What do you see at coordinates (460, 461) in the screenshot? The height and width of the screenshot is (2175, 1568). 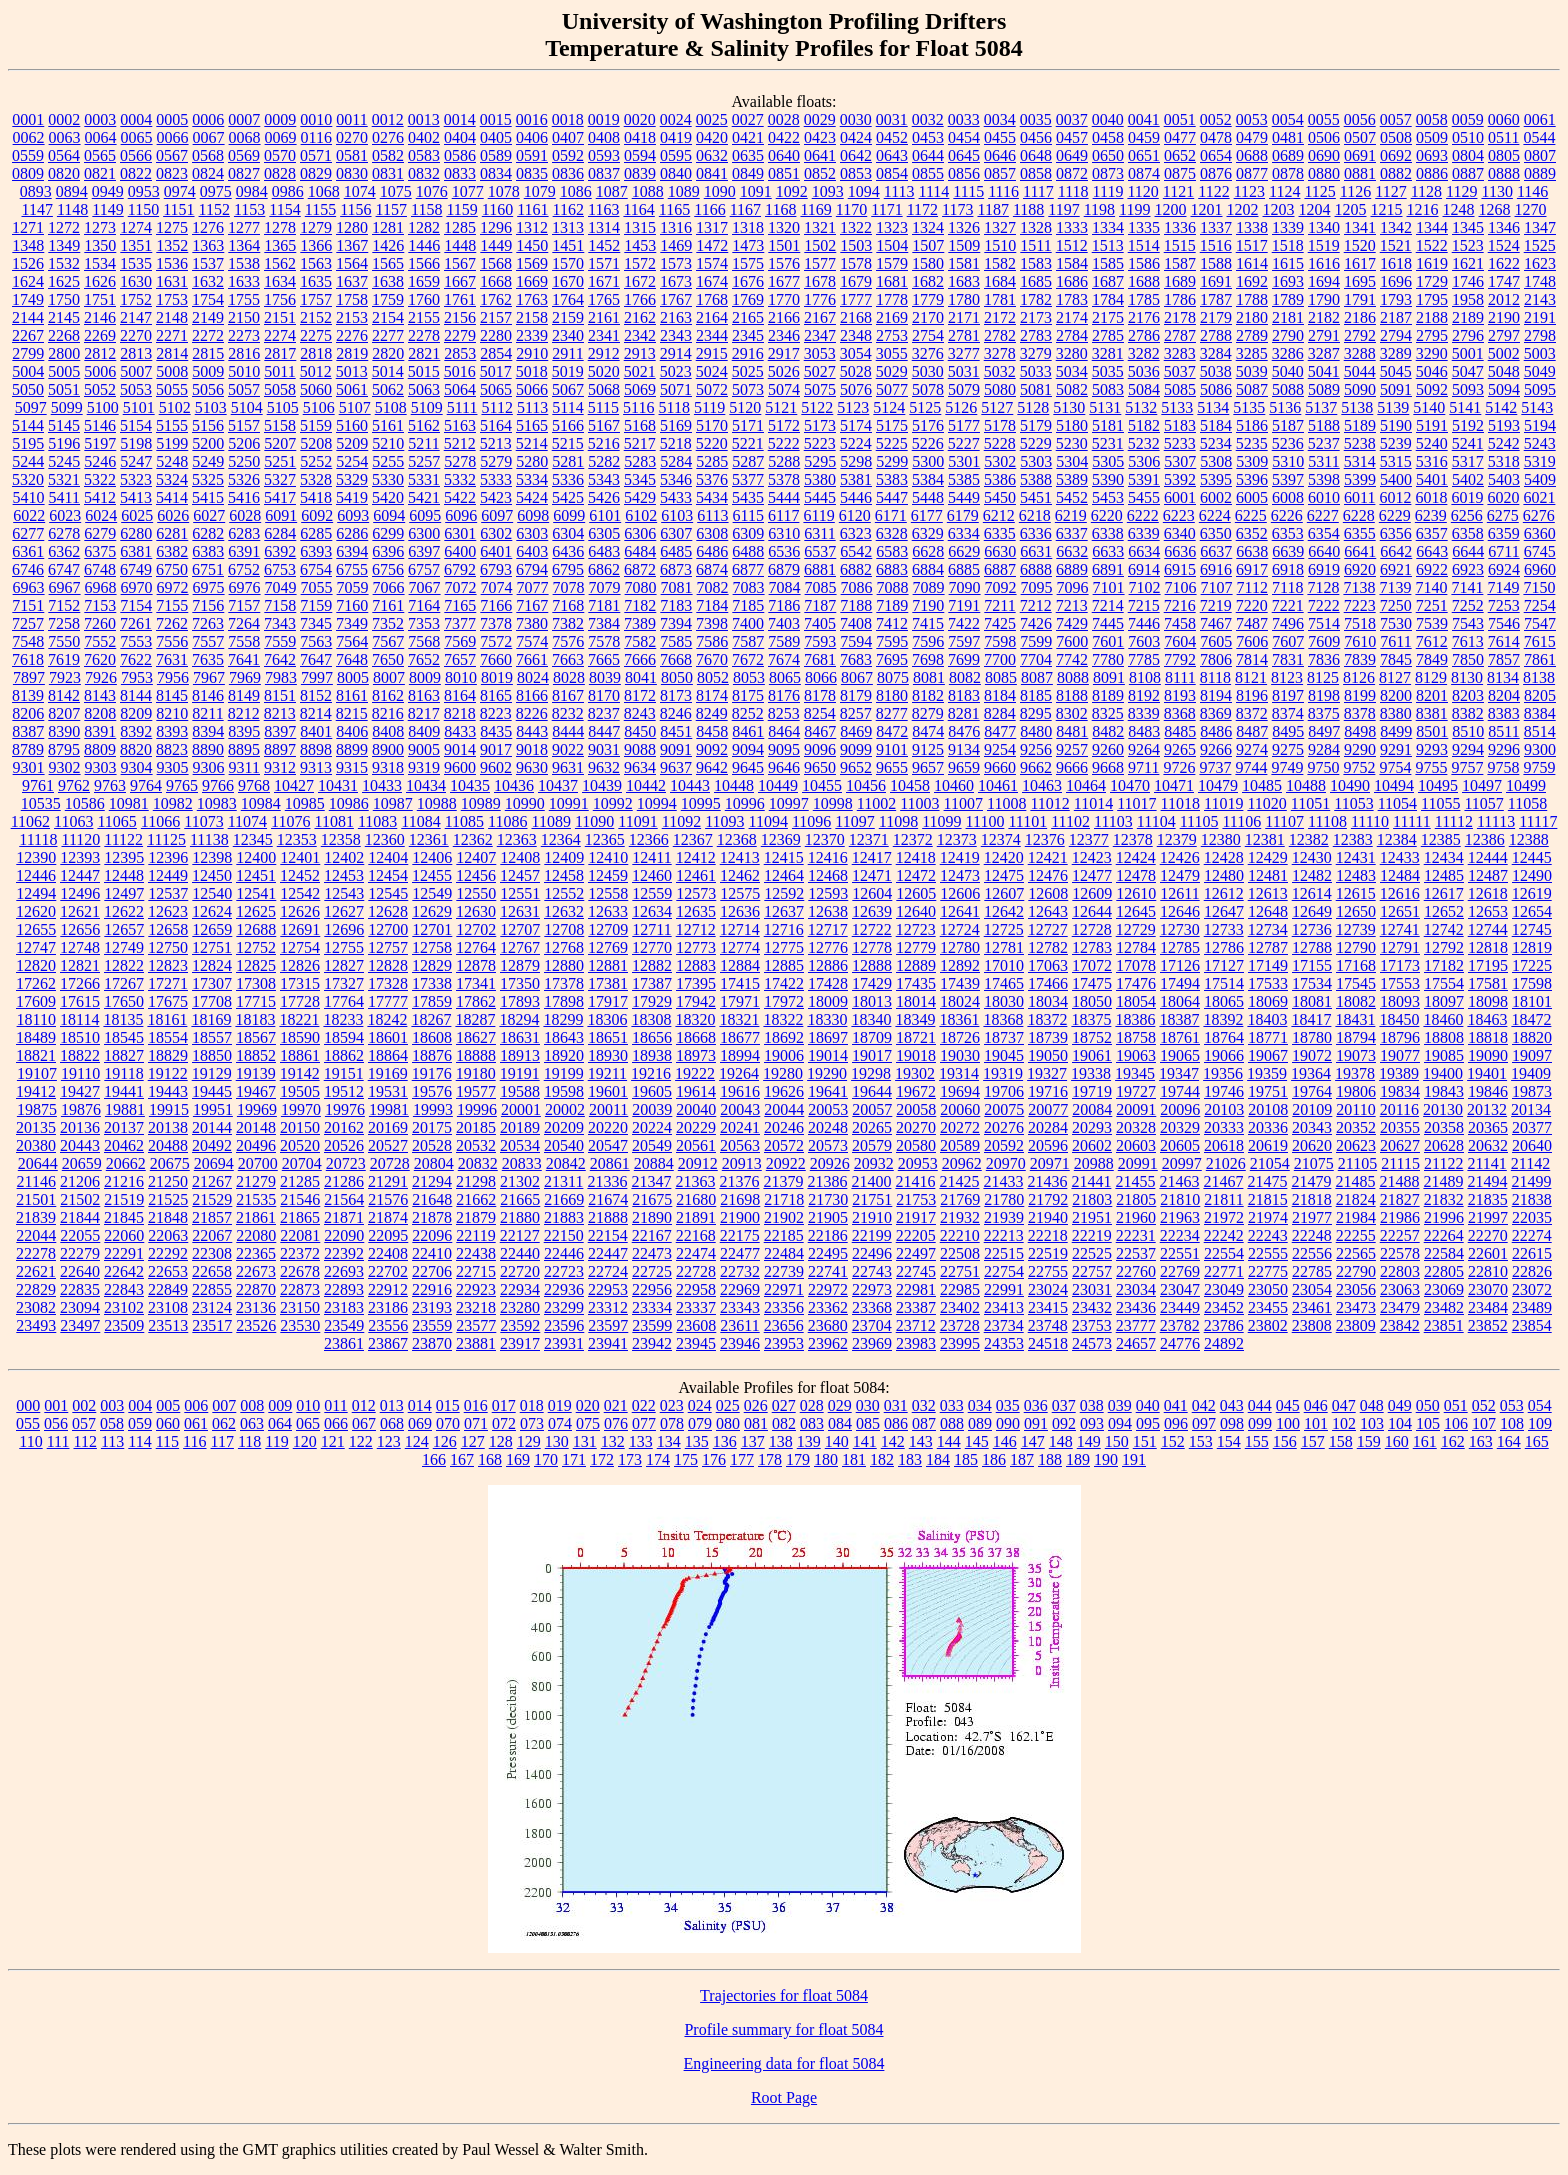 I see `5278` at bounding box center [460, 461].